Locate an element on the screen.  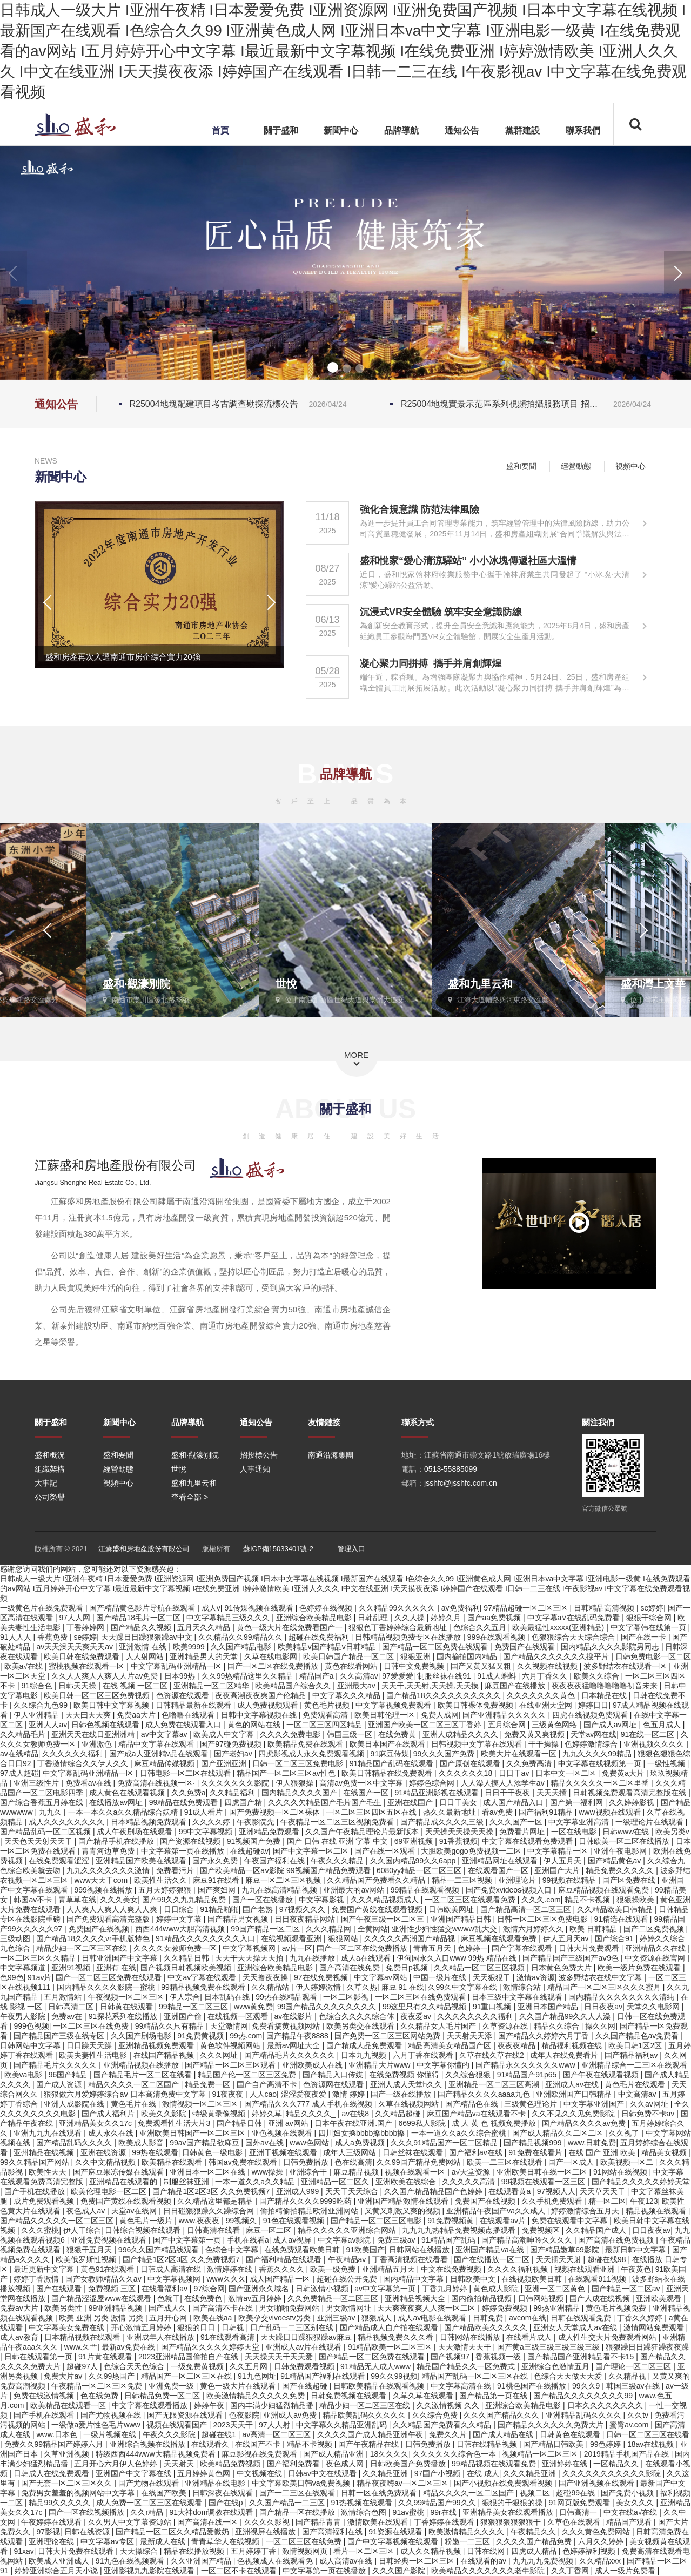
青青河边草免费 is located at coordinates (109, 1851).